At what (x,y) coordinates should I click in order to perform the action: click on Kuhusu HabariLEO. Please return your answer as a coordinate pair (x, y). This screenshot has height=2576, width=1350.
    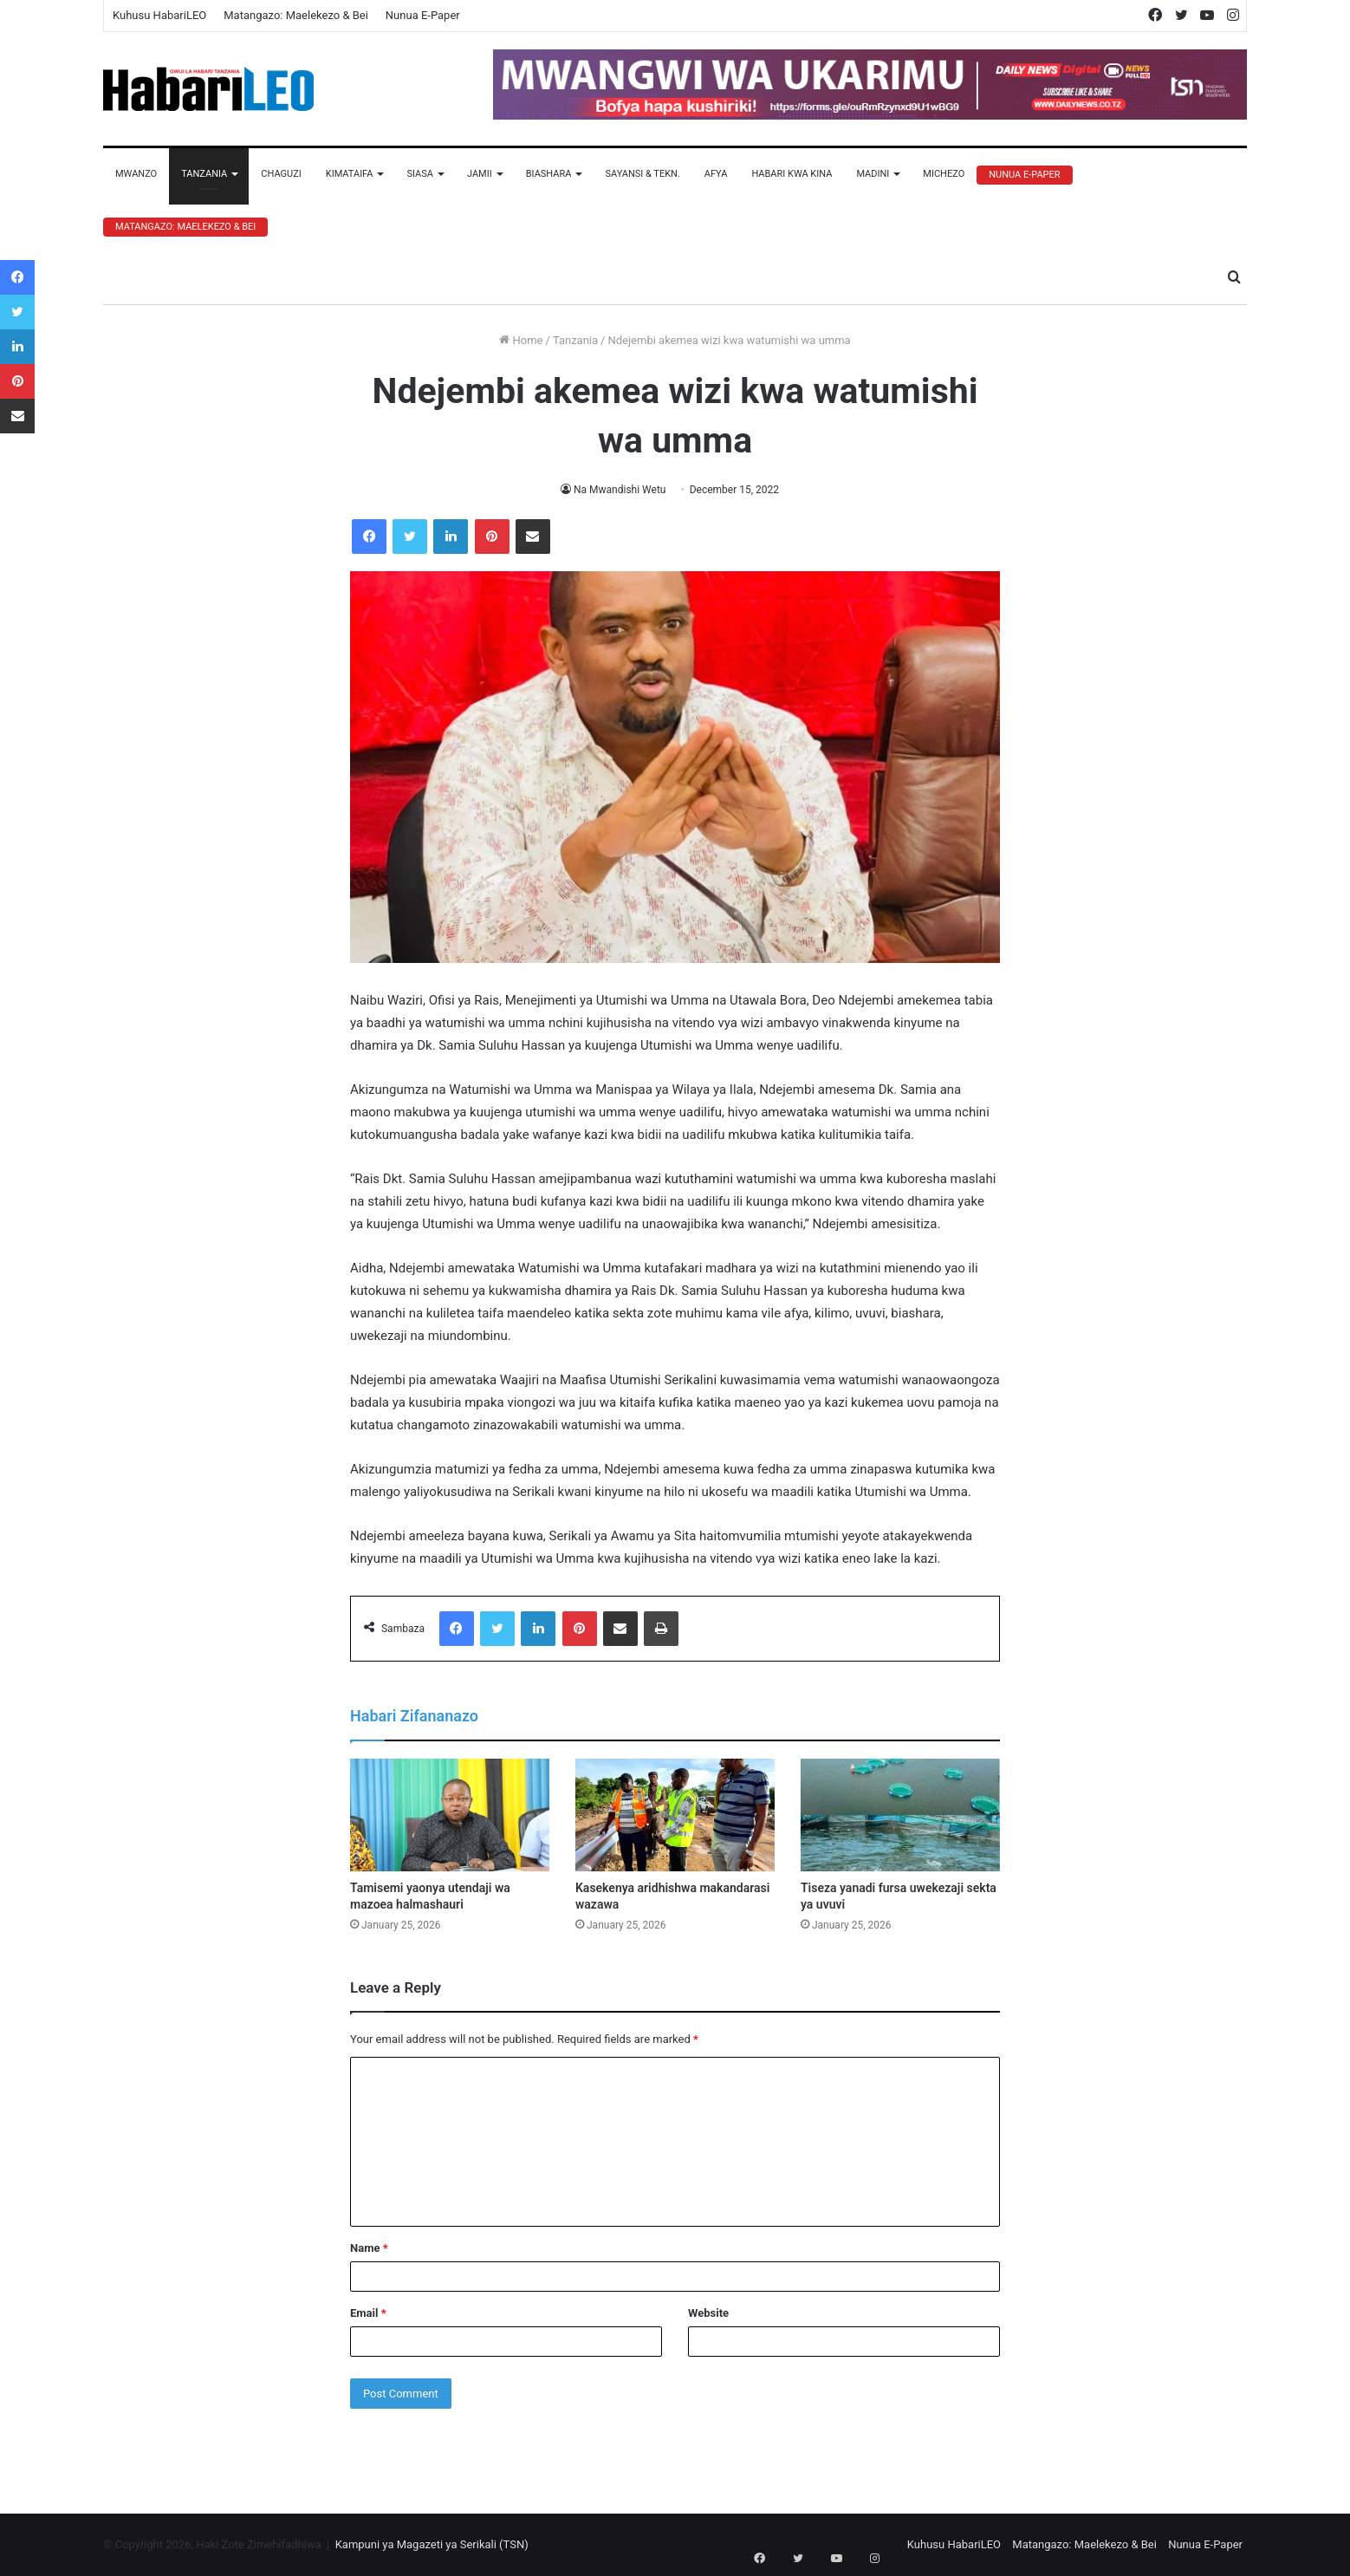
    Looking at the image, I should click on (159, 15).